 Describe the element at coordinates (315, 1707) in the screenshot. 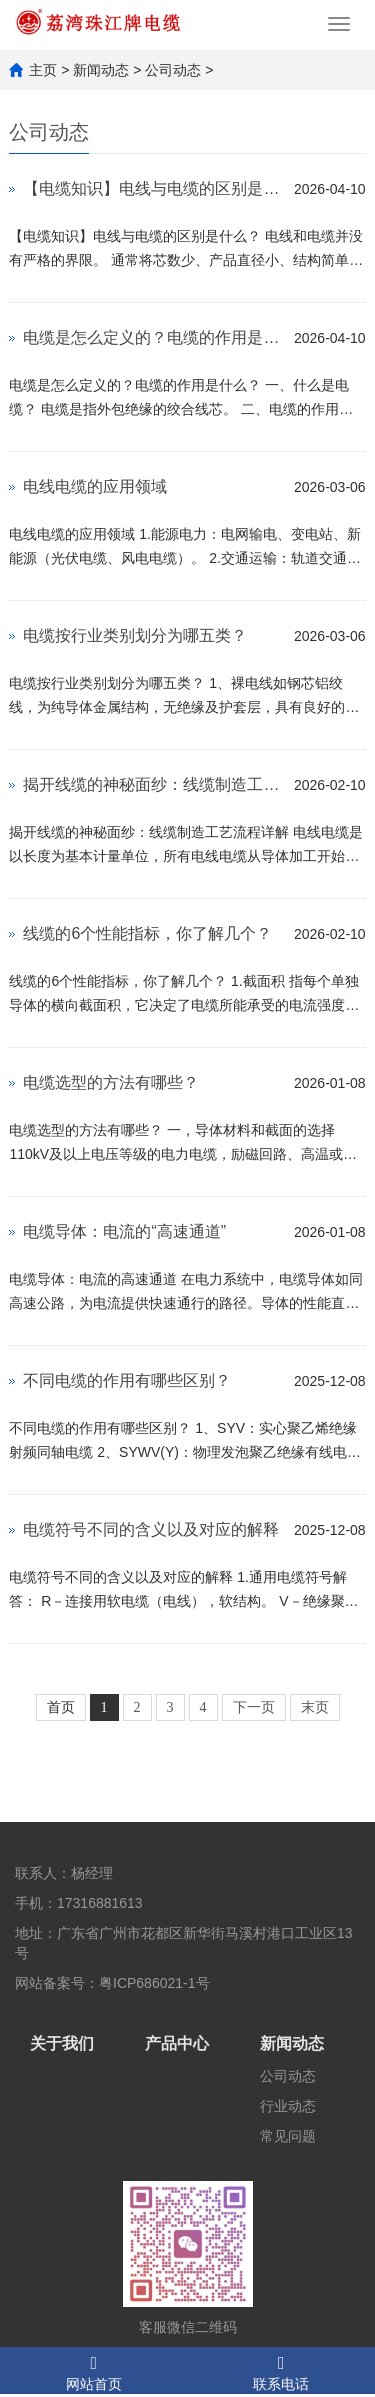

I see `末页` at that location.